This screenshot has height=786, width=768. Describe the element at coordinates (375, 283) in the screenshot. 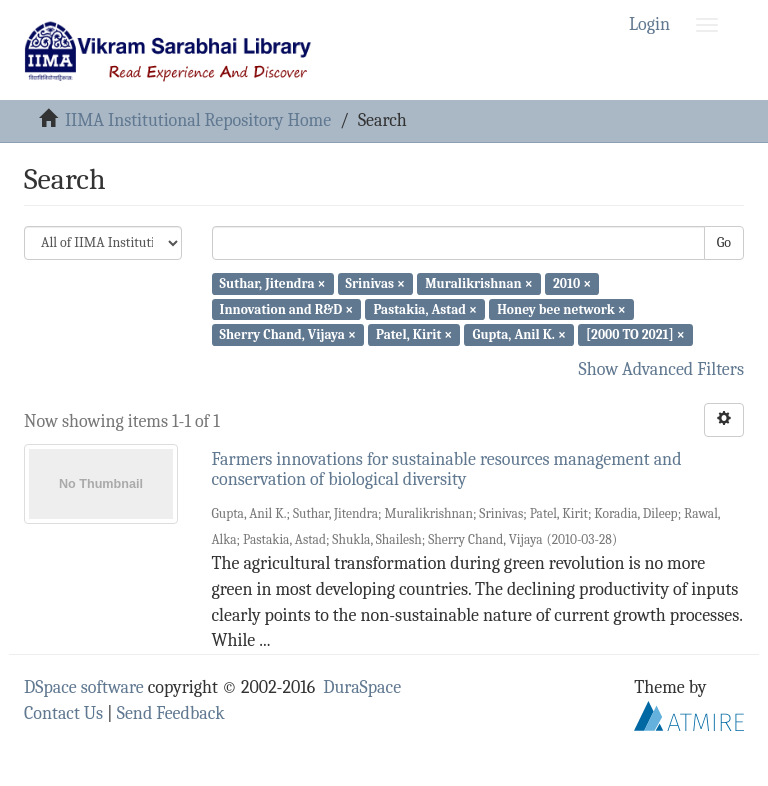

I see `Srinivas ×` at that location.